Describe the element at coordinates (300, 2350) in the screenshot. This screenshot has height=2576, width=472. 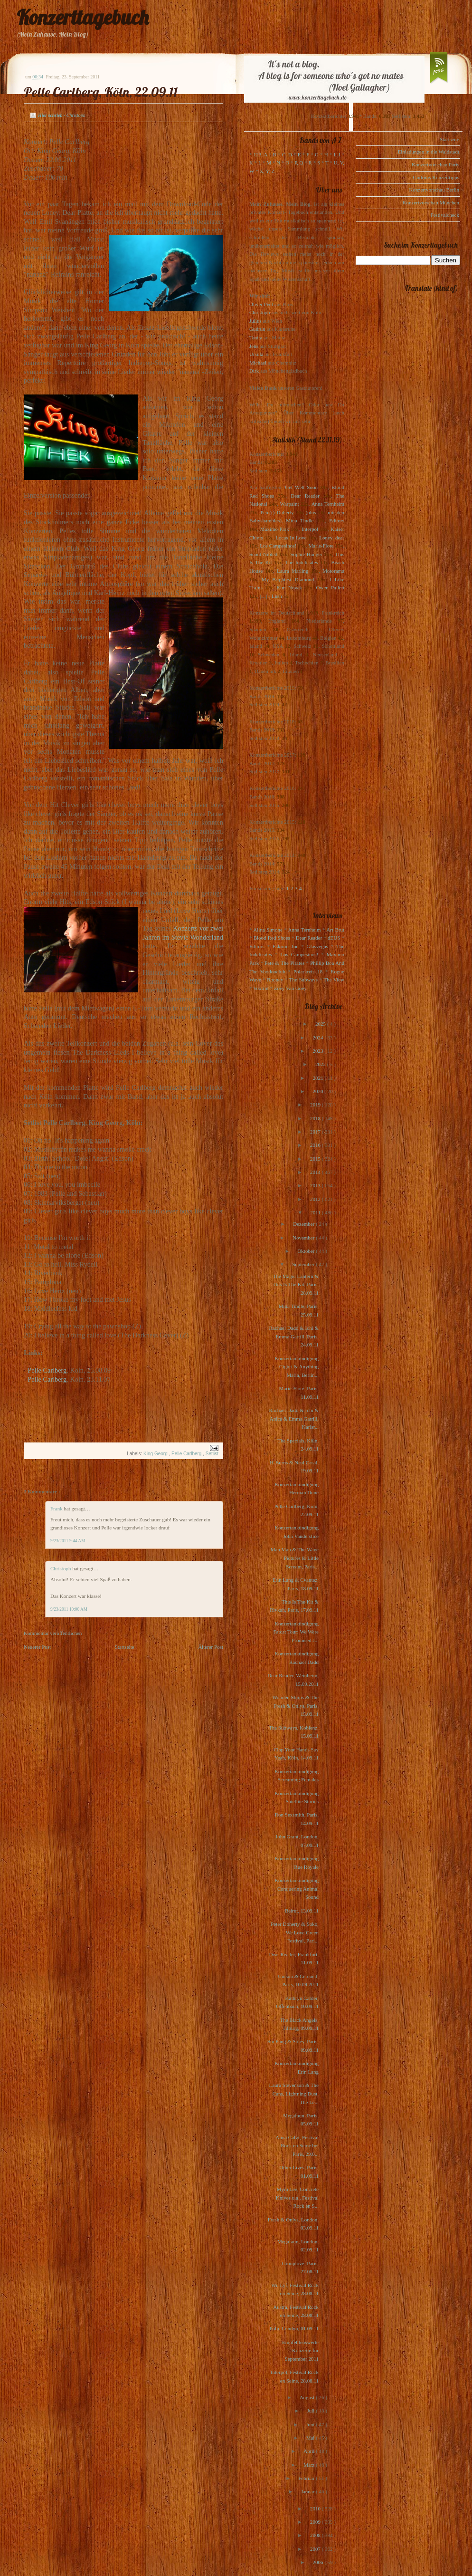
I see `Empfehlenswerte Konzerte für September 2011` at that location.